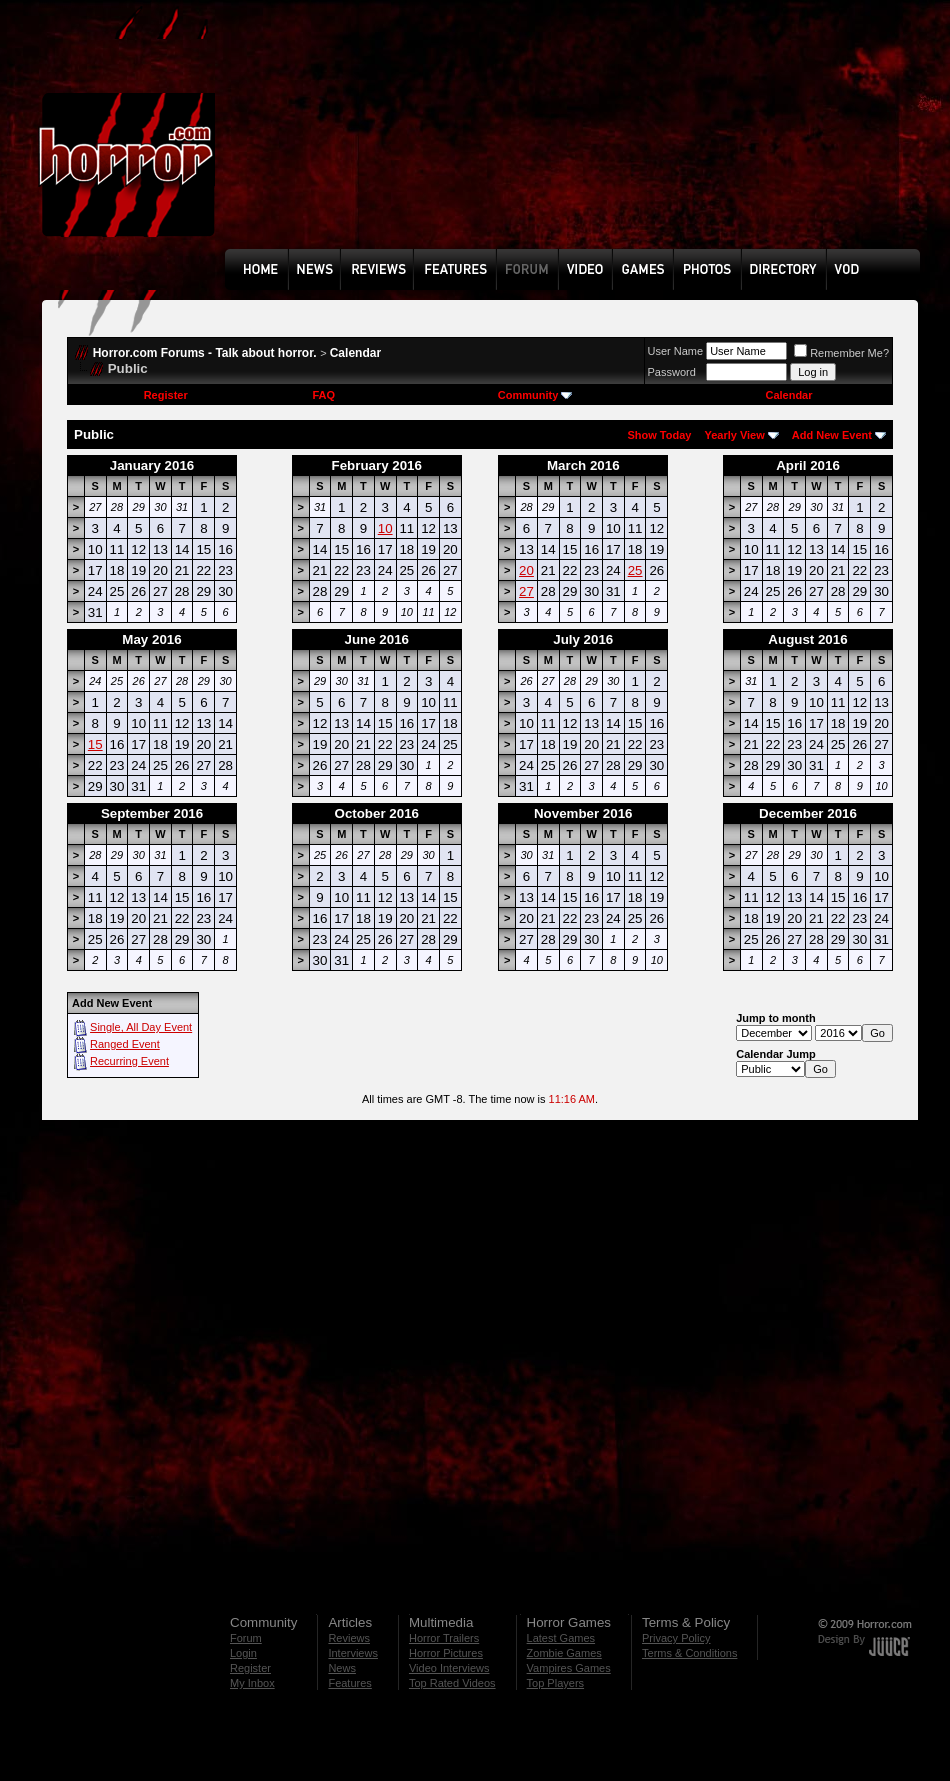  What do you see at coordinates (676, 1638) in the screenshot?
I see `Privacy Policy` at bounding box center [676, 1638].